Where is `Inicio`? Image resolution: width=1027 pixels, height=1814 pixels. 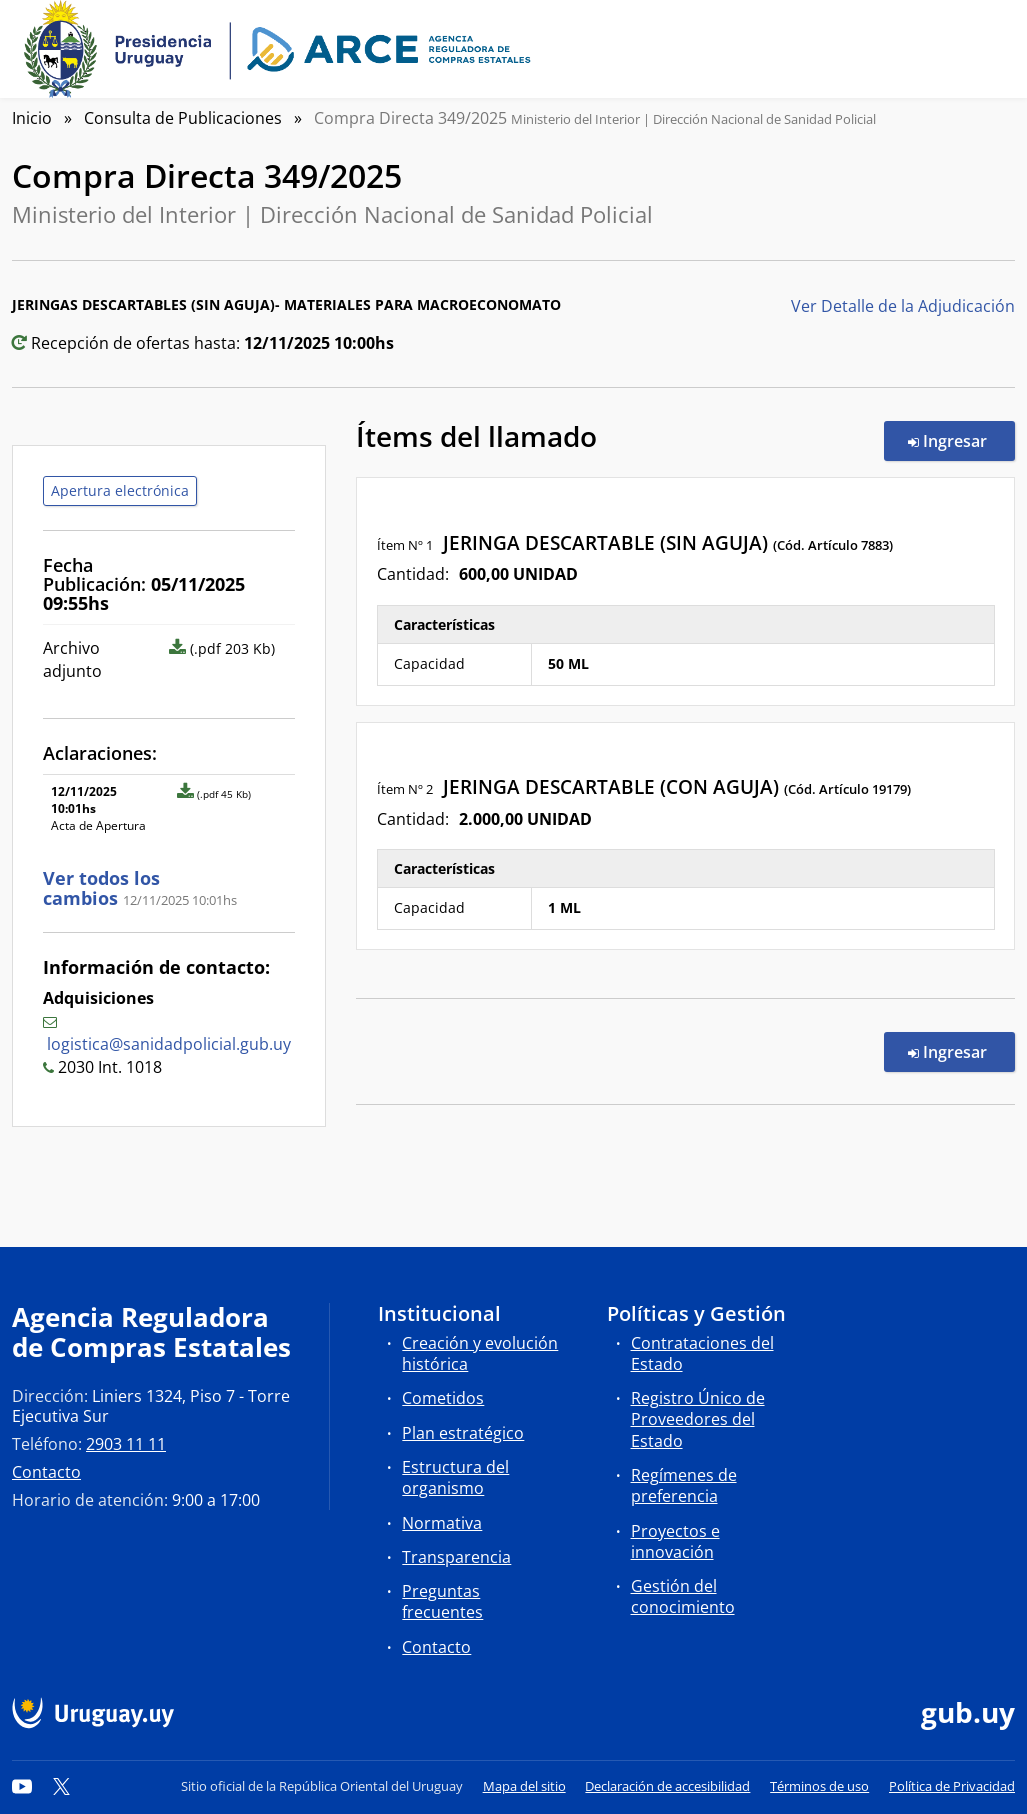
Inicio is located at coordinates (32, 118).